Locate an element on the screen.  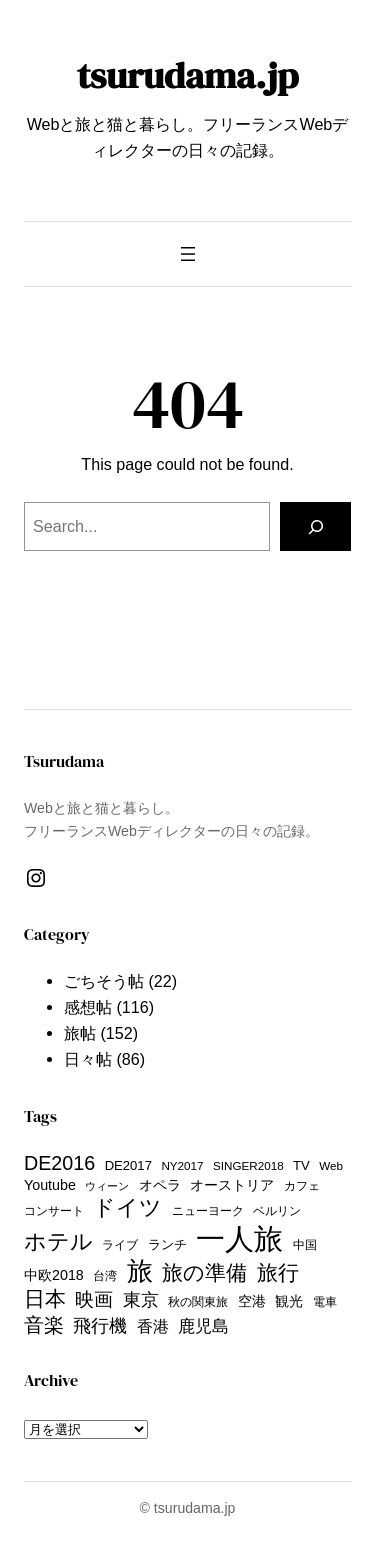
旅行 [旅行 (33個の項目)] is located at coordinates (278, 1272).